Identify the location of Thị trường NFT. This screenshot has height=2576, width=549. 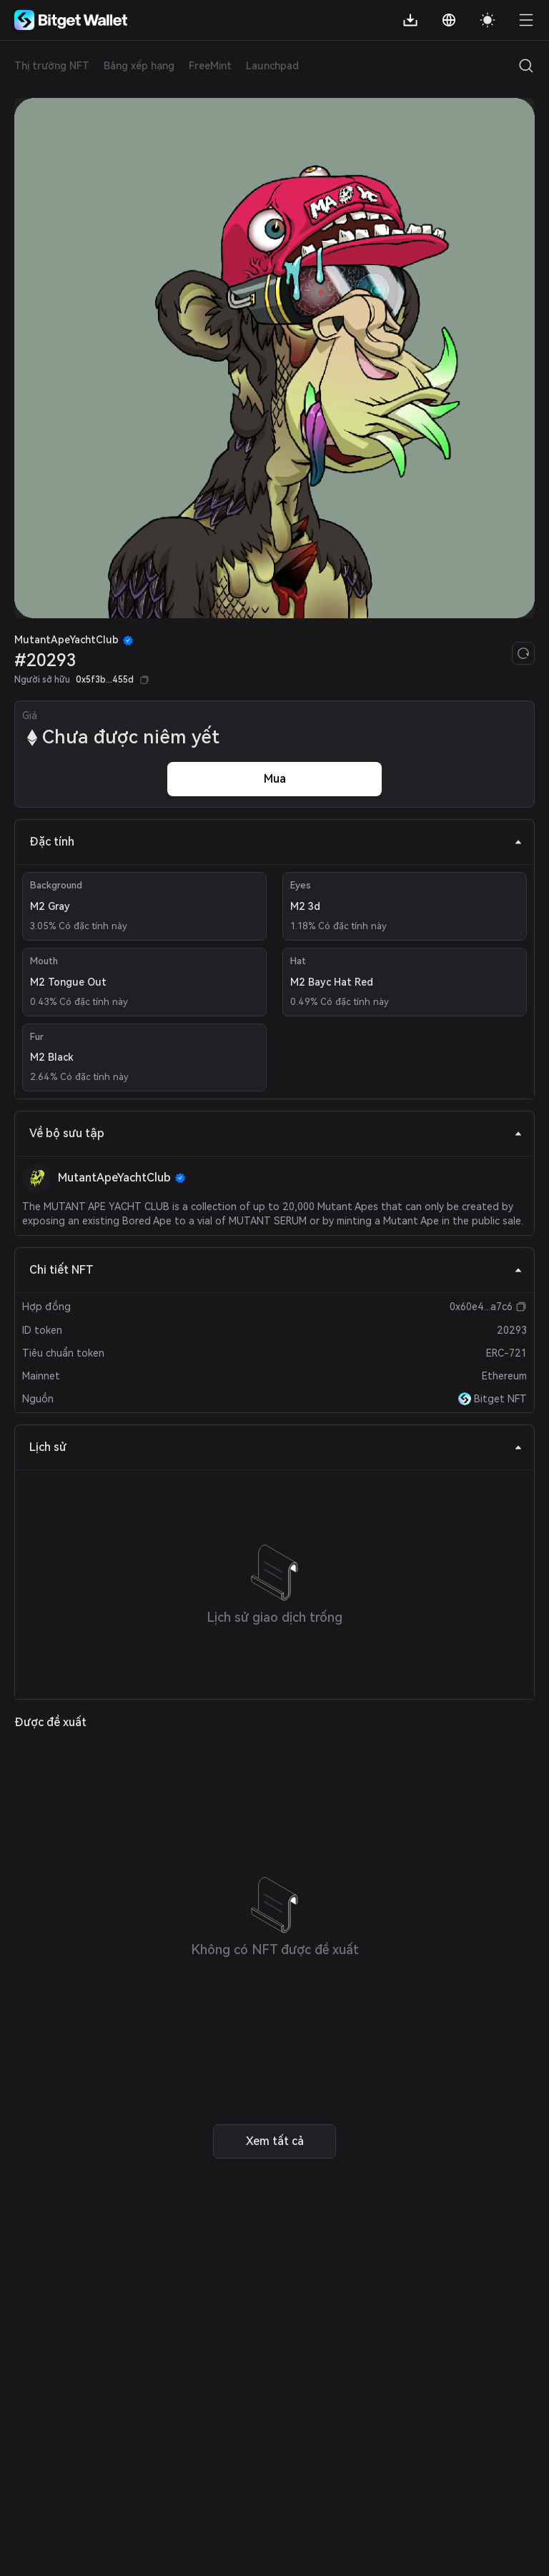
(51, 65).